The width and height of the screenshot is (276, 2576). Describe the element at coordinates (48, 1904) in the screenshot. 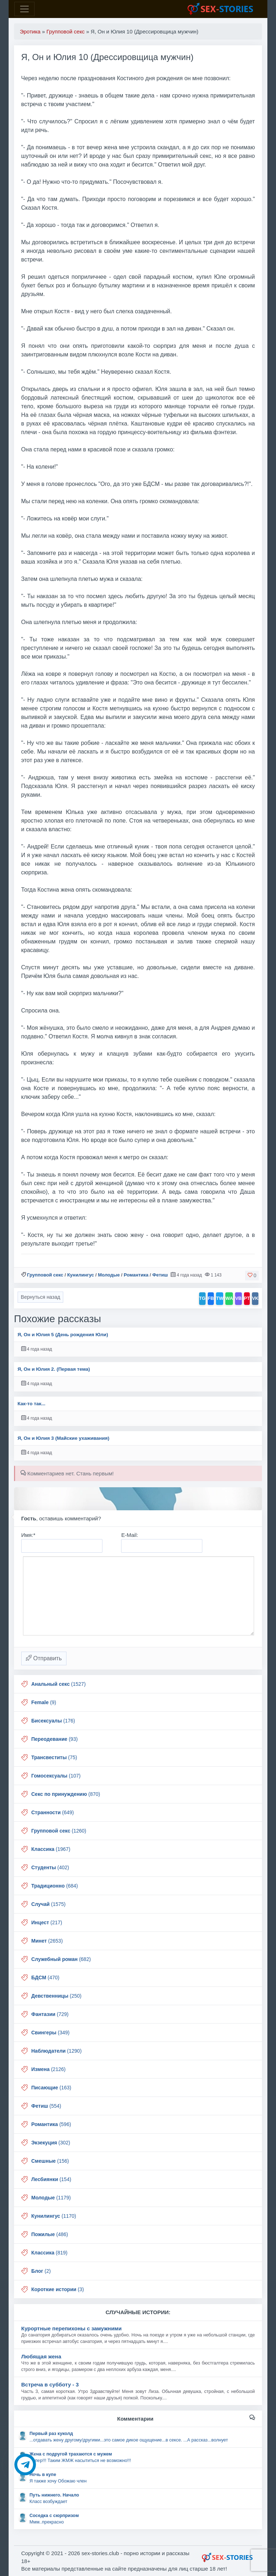

I see `(1575)` at that location.